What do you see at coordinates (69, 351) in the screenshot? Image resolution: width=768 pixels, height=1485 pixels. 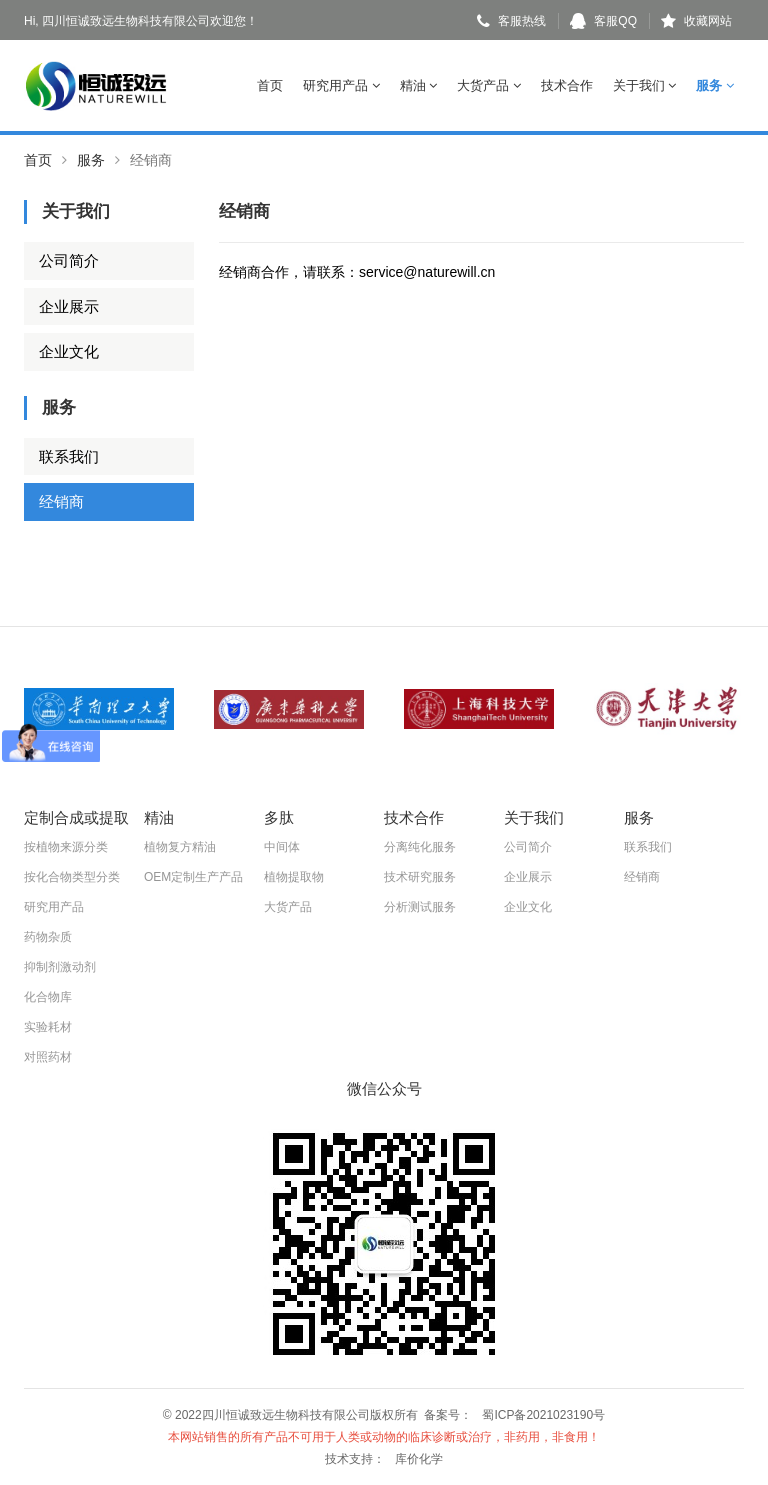 I see `企业文化` at bounding box center [69, 351].